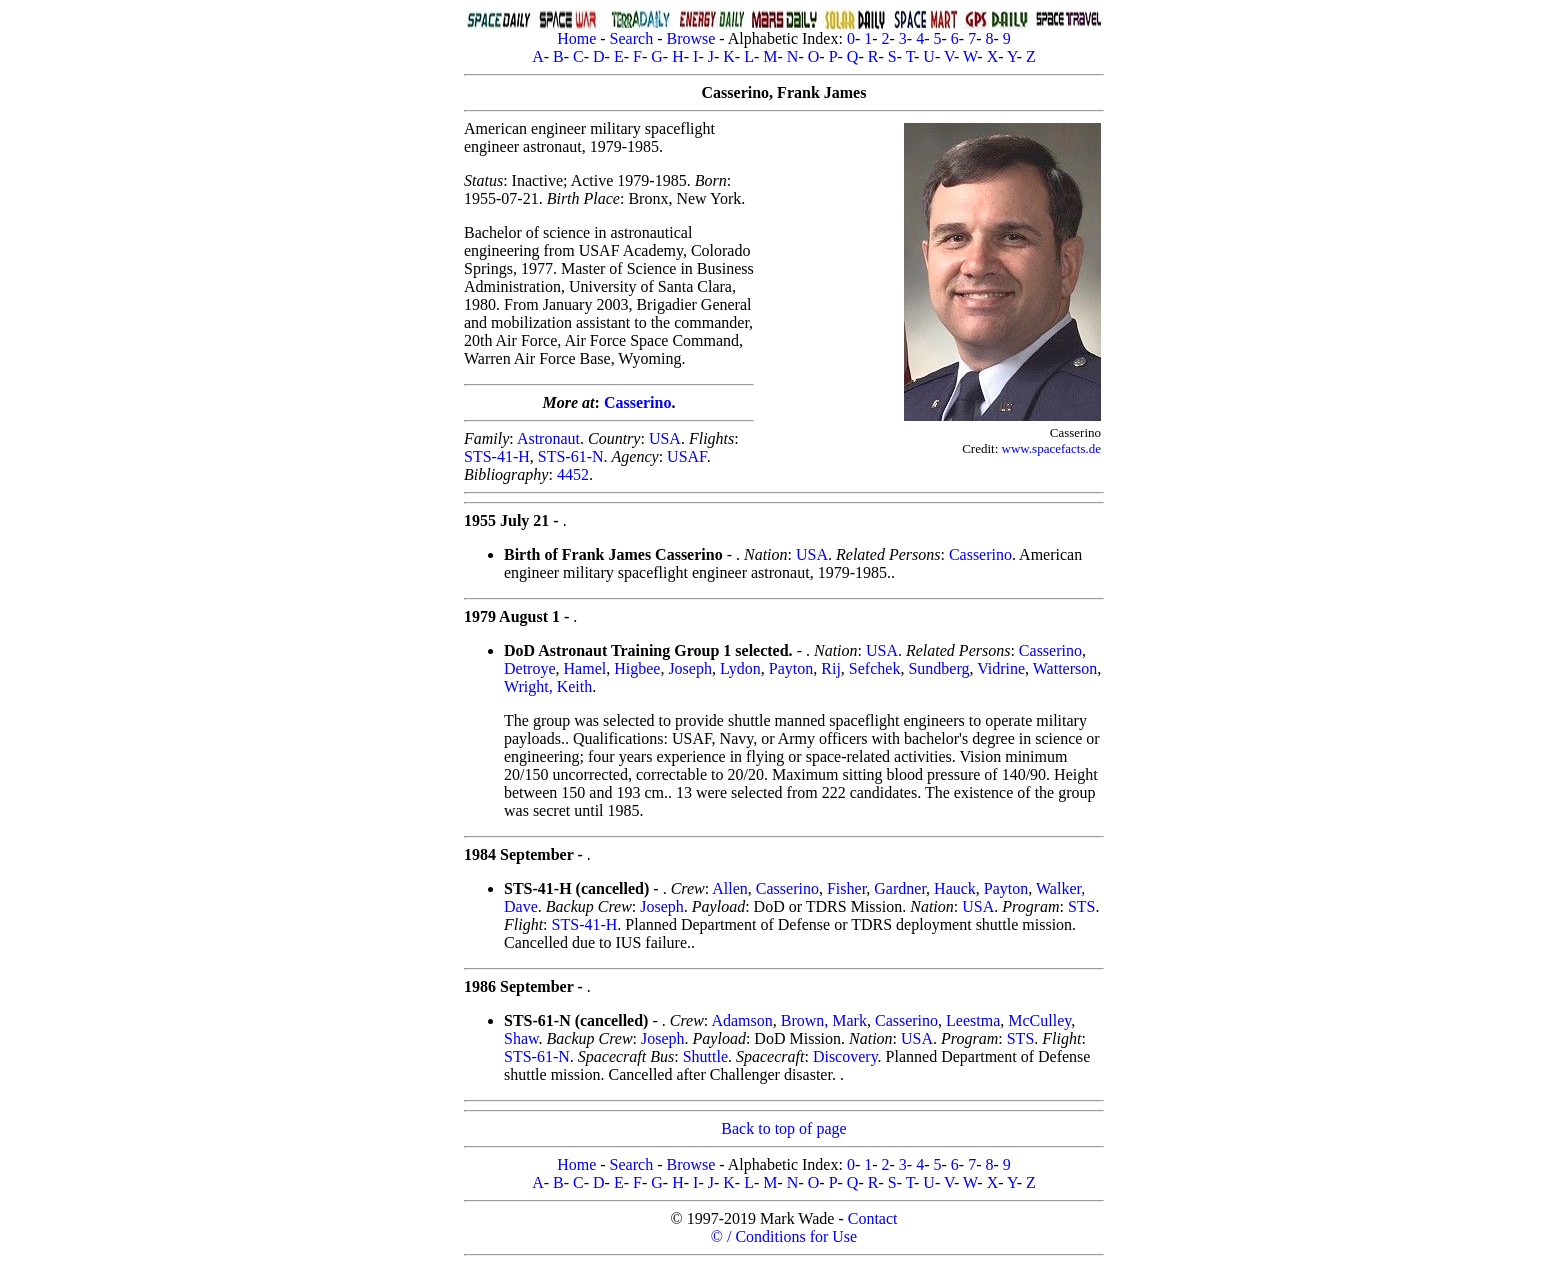 Image resolution: width=1568 pixels, height=1264 pixels. I want to click on Casserino, so click(638, 402).